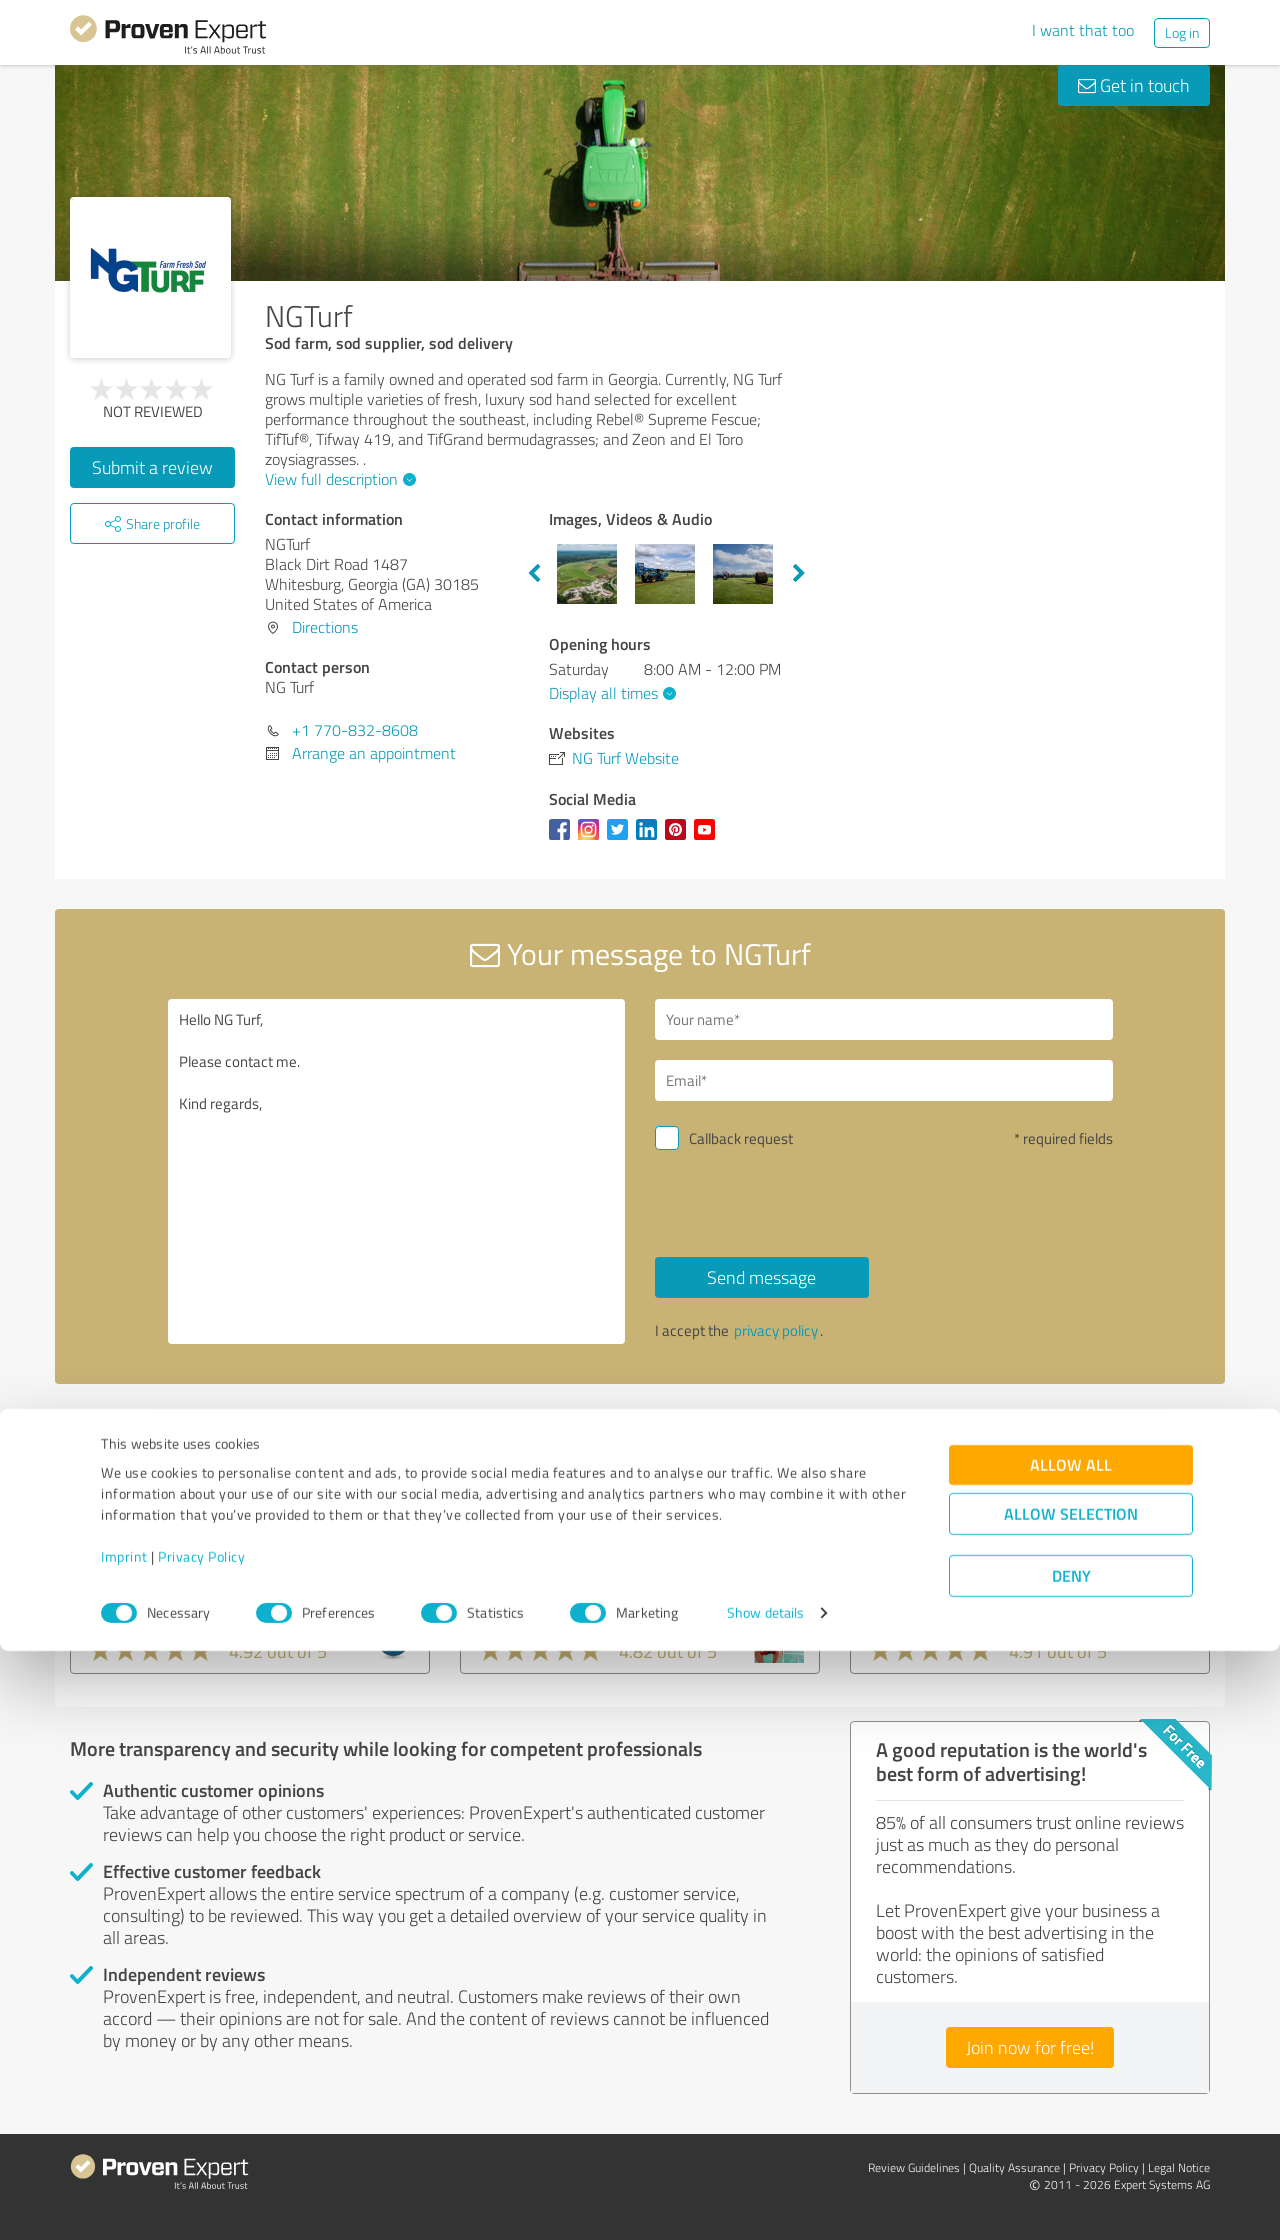 The height and width of the screenshot is (2240, 1280). Describe the element at coordinates (1071, 2165) in the screenshot. I see `Deny` at that location.